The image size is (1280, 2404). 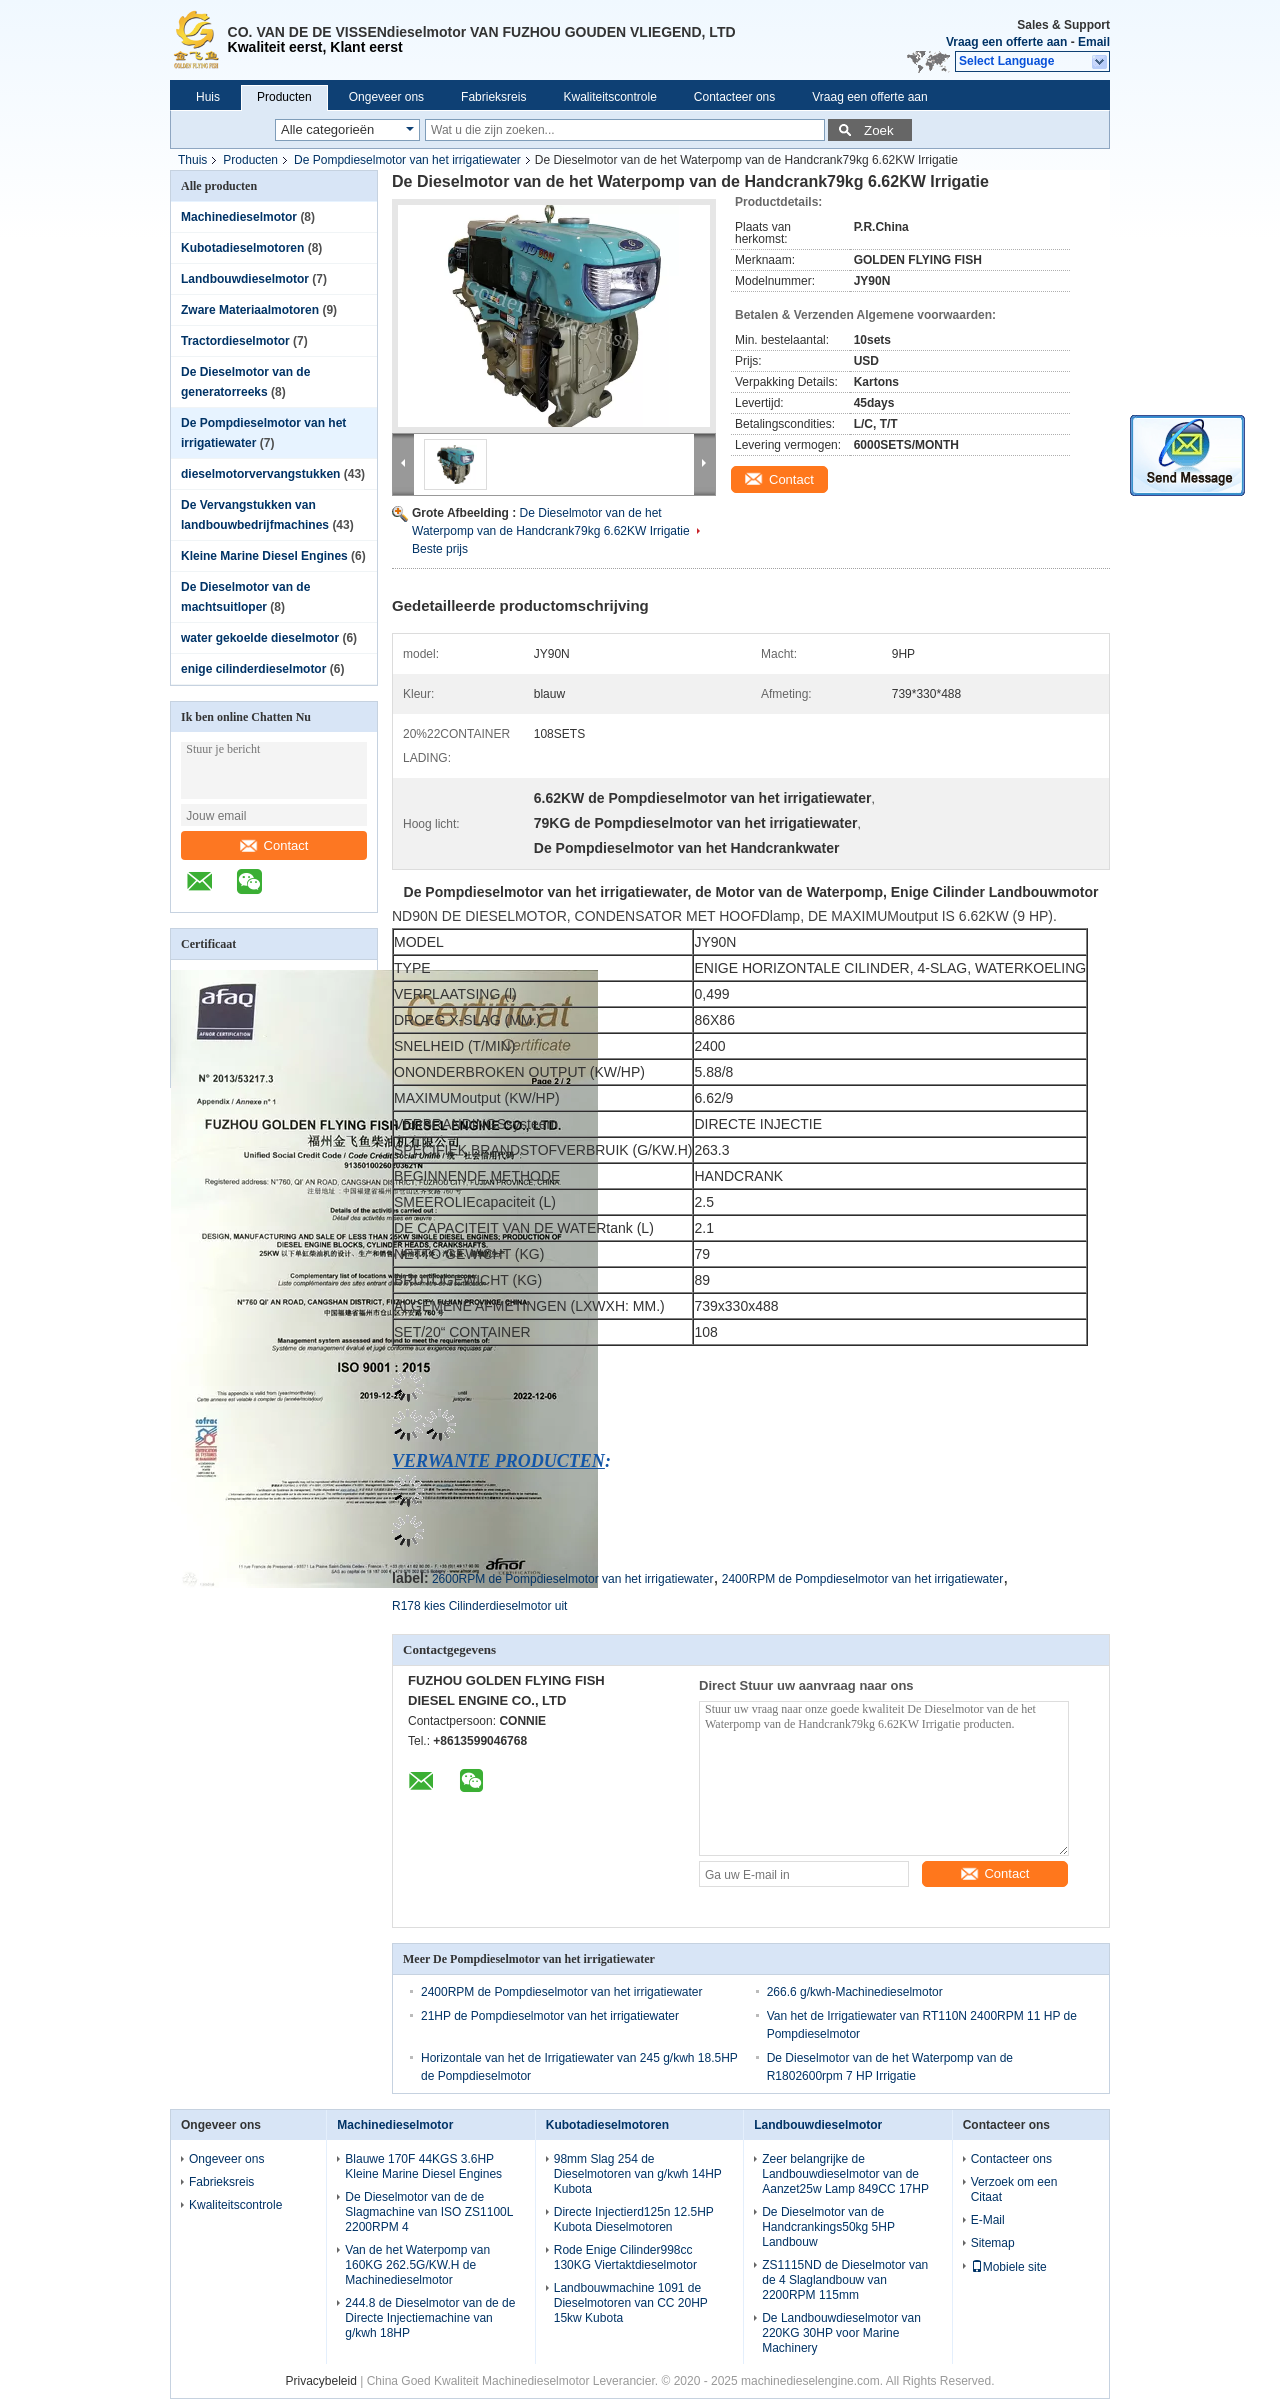 I want to click on Kleine Marine Diesel Engines, so click(x=264, y=556).